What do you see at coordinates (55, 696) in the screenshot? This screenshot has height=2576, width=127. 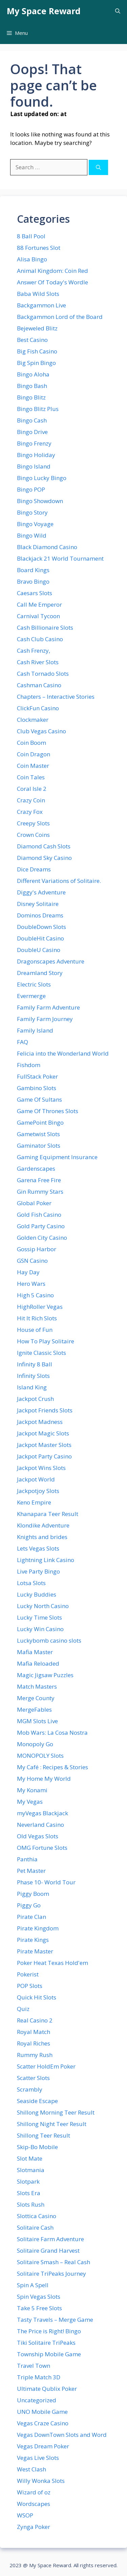 I see `Chapters – Interactive Stories` at bounding box center [55, 696].